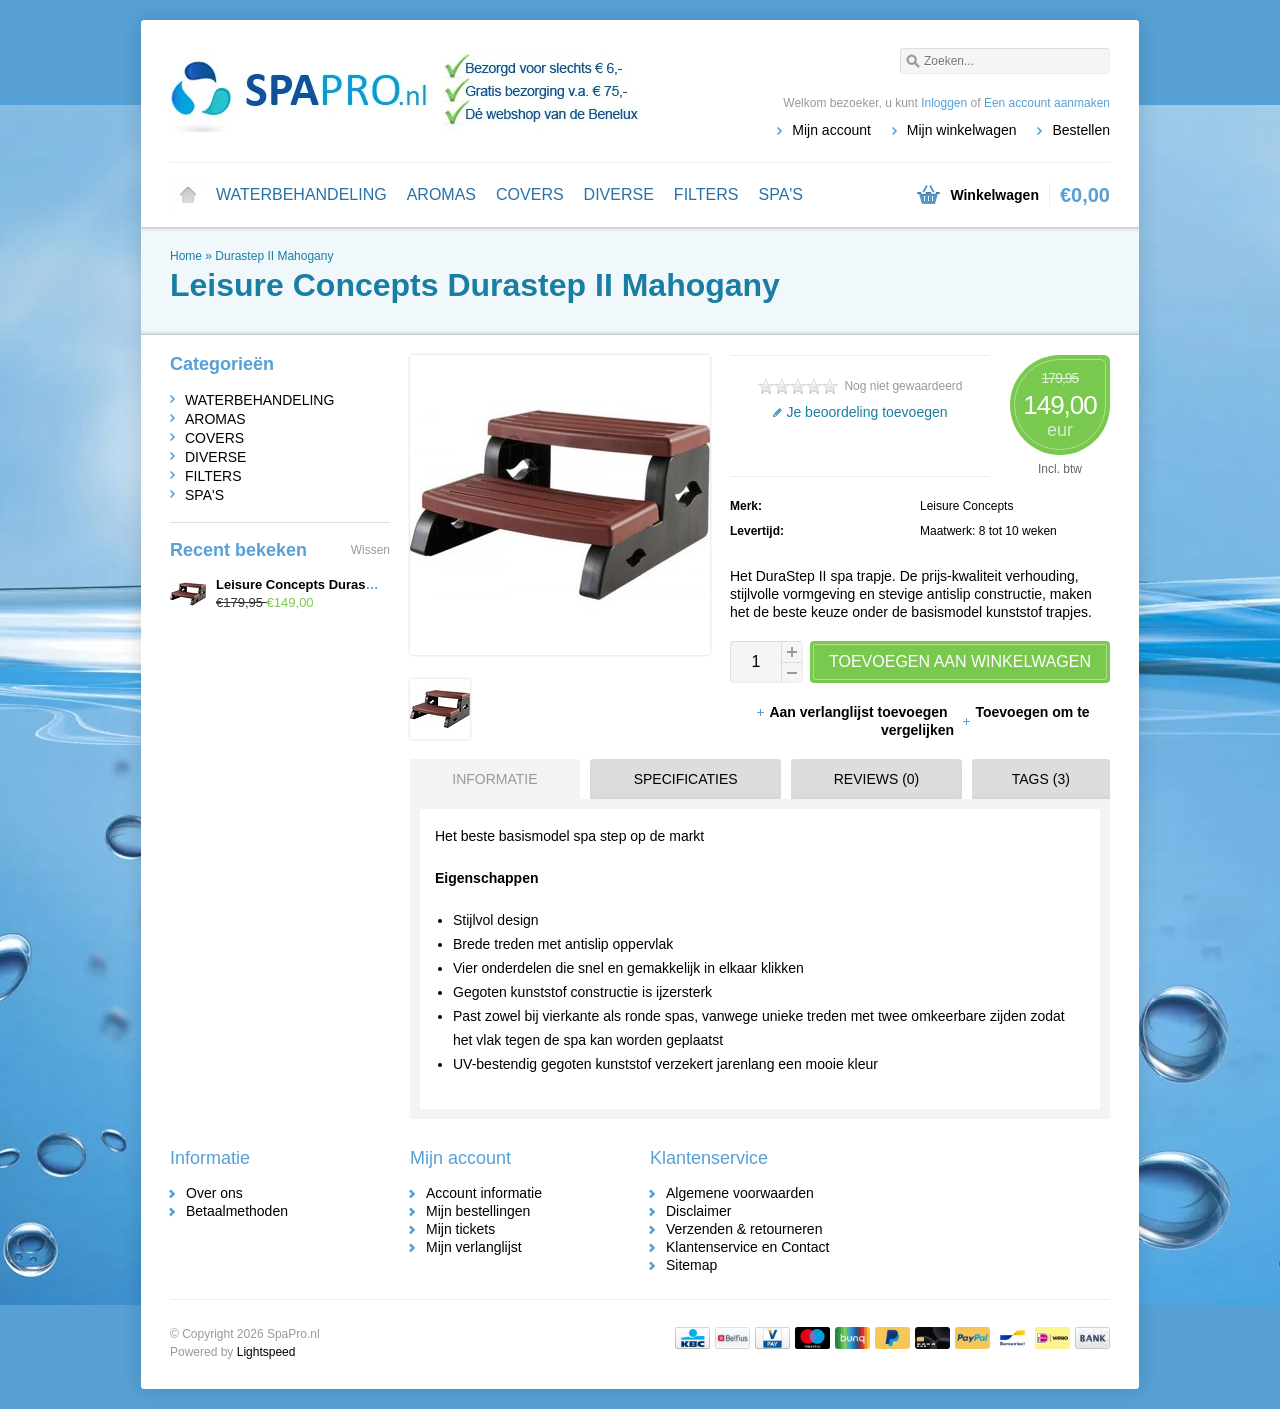  Describe the element at coordinates (944, 103) in the screenshot. I see `Inloggen` at that location.